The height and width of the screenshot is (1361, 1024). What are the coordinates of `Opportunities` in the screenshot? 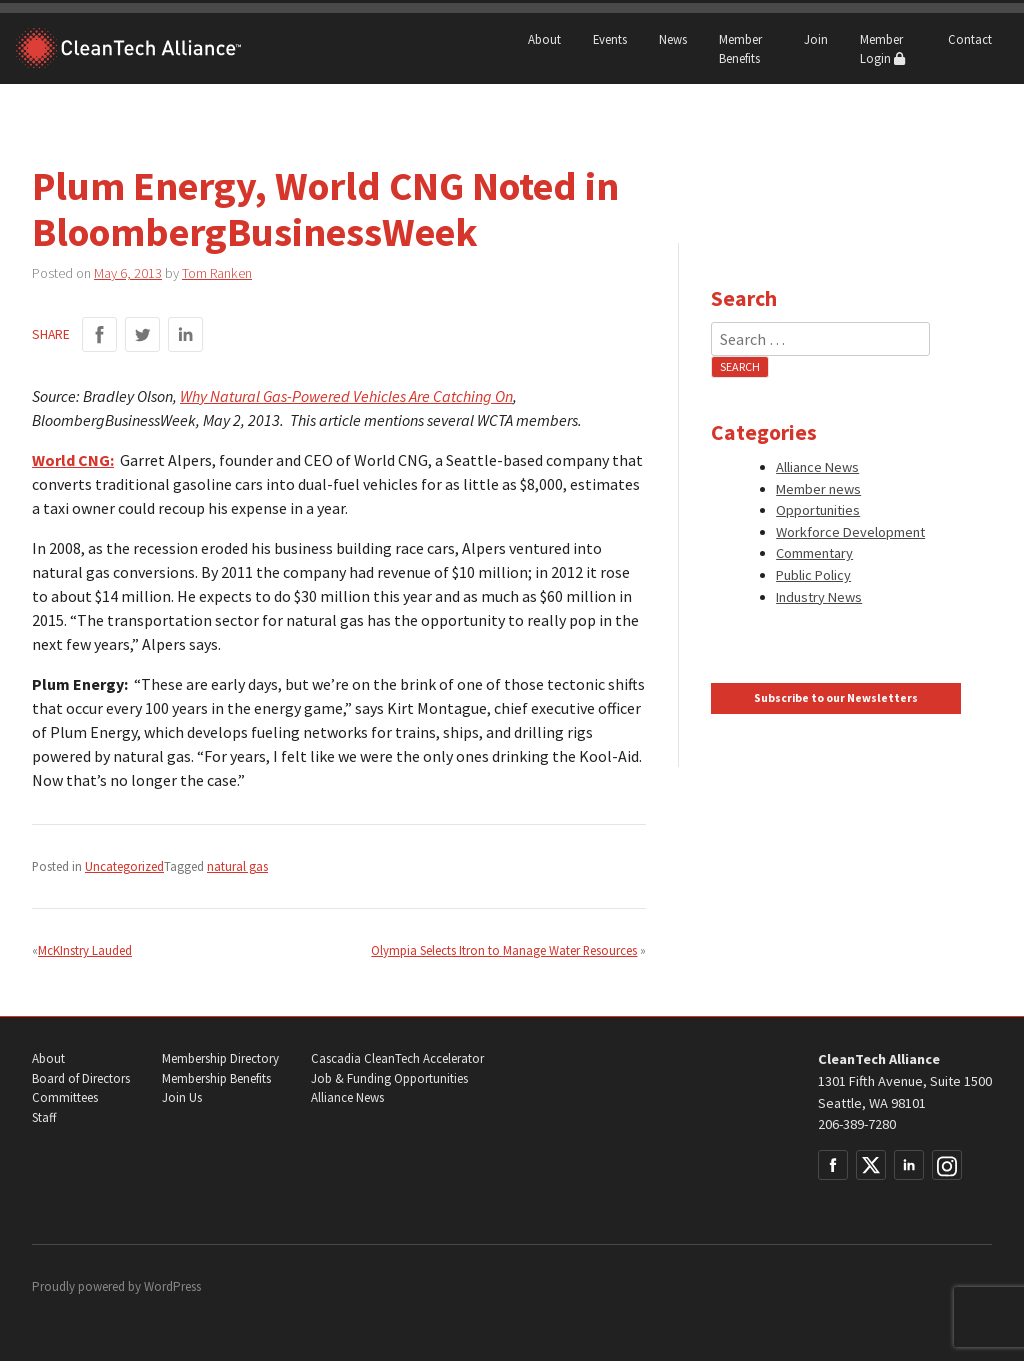 It's located at (818, 510).